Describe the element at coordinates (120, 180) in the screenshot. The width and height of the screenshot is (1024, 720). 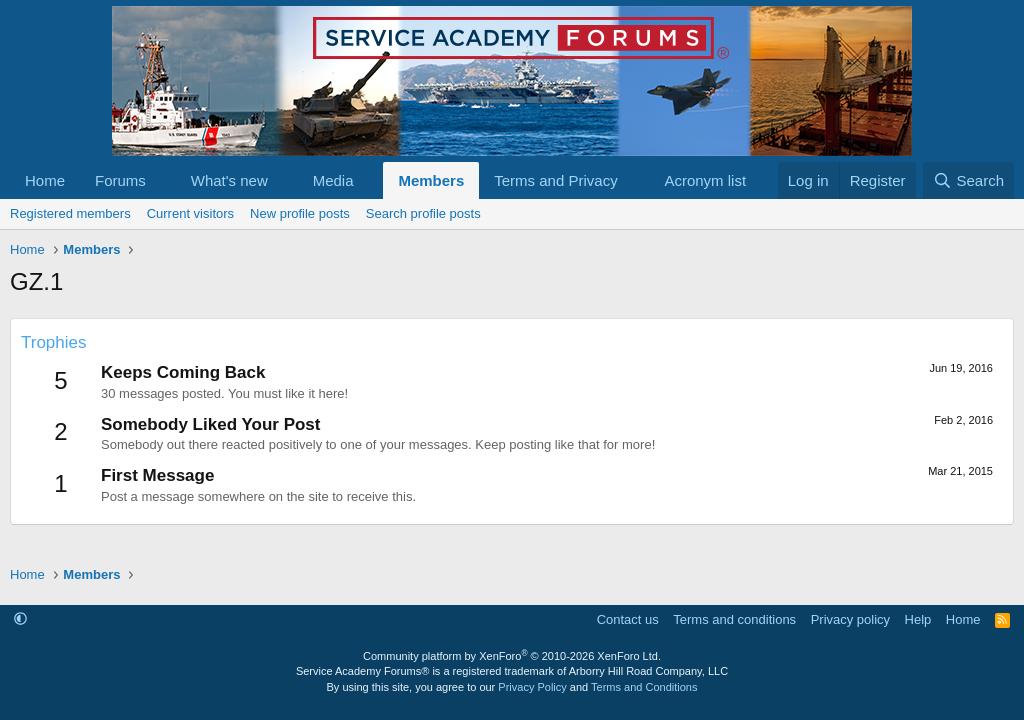
I see `Forums` at that location.